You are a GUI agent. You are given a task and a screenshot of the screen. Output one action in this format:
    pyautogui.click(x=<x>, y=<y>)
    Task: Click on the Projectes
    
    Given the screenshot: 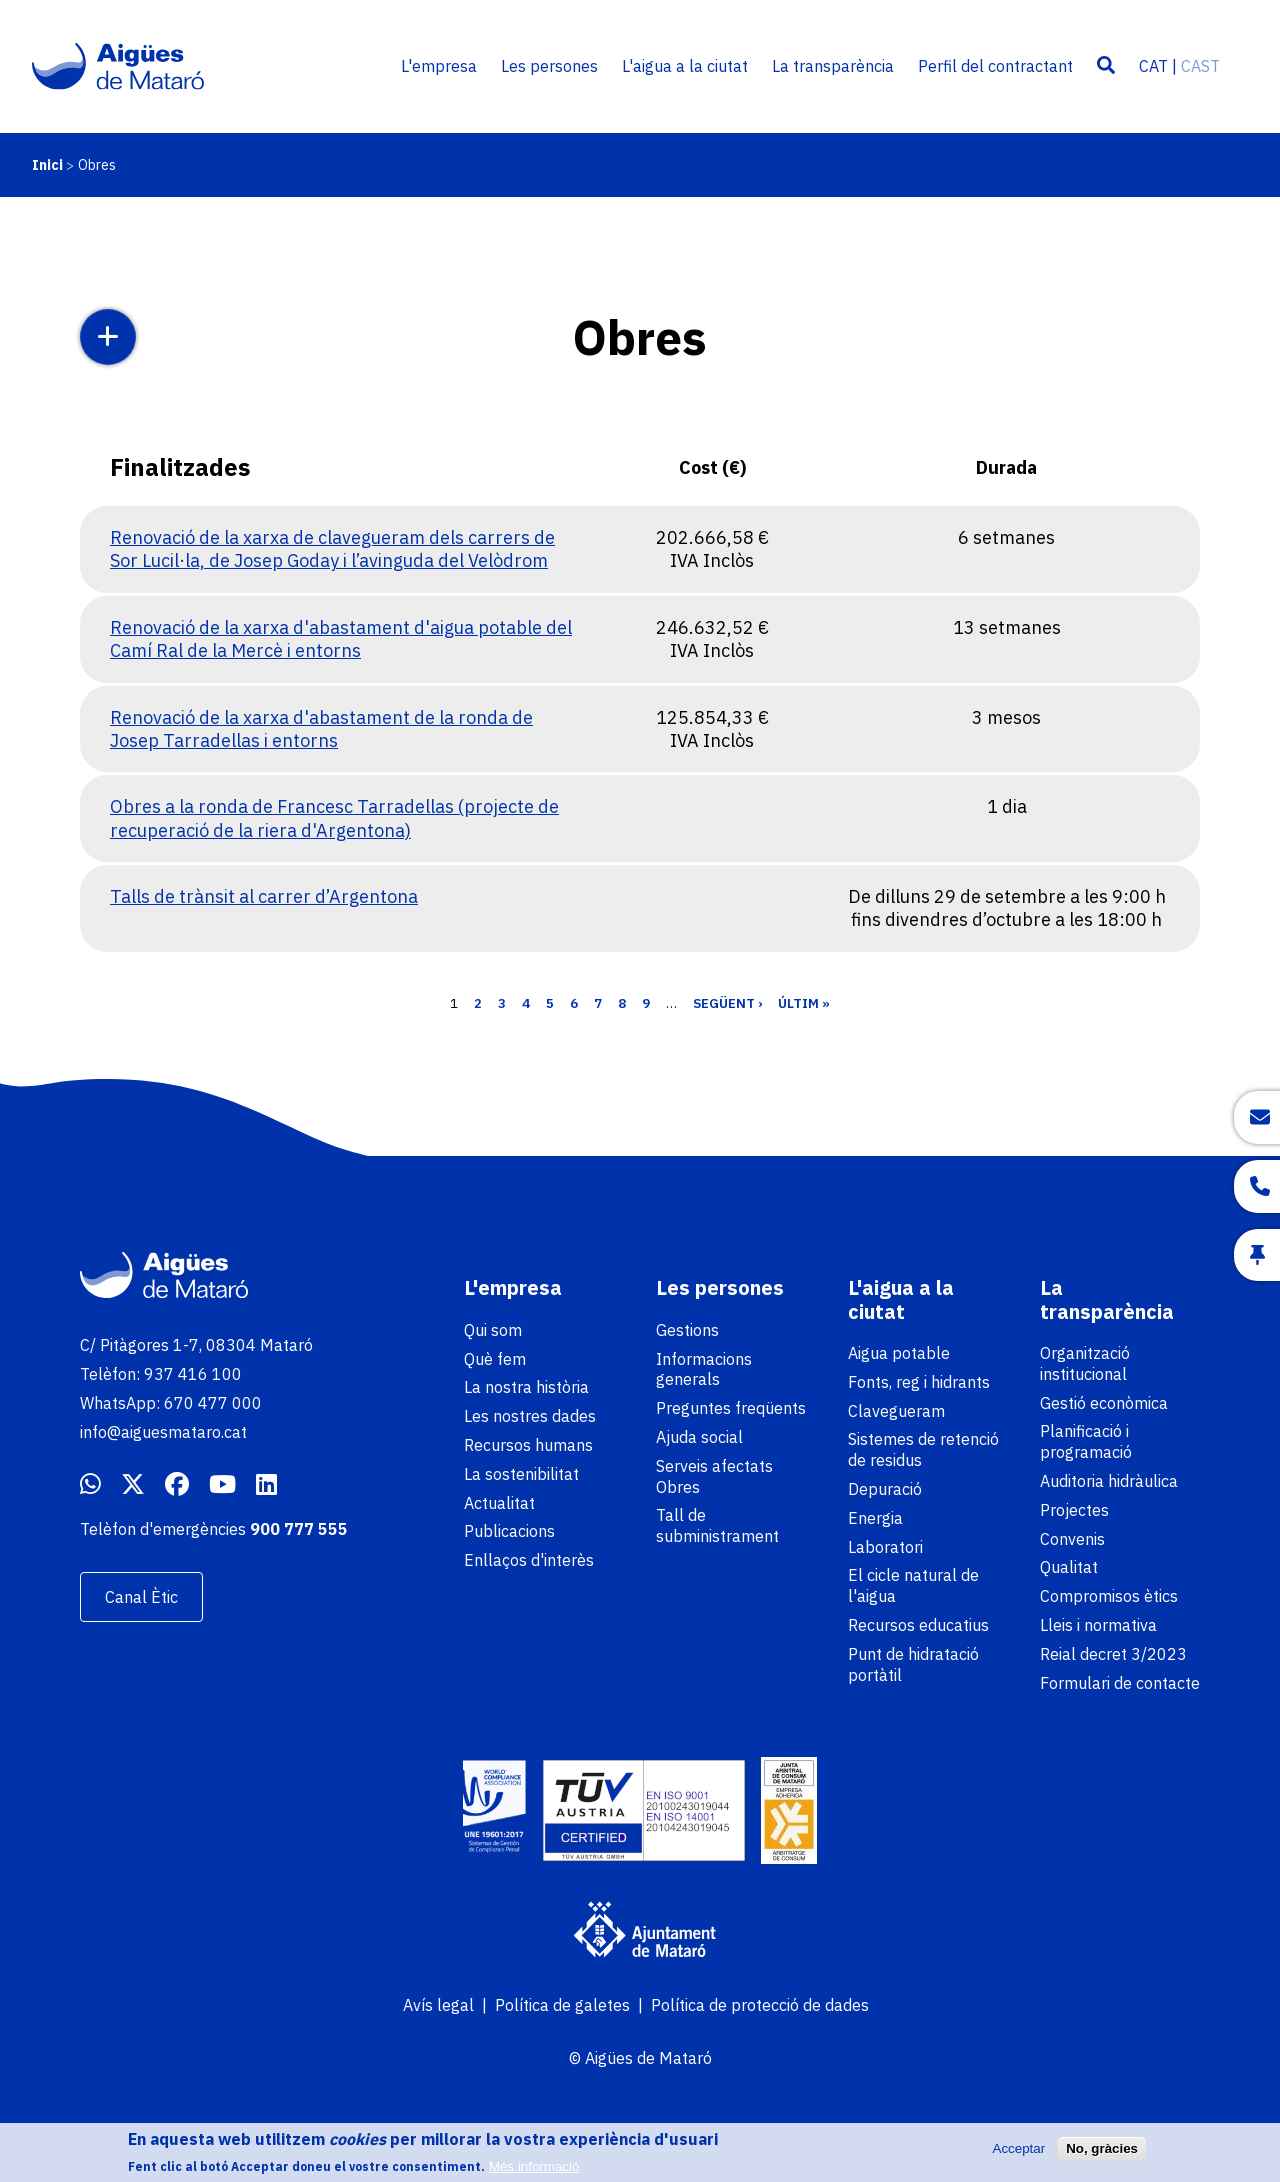 What is the action you would take?
    pyautogui.click(x=1074, y=1510)
    